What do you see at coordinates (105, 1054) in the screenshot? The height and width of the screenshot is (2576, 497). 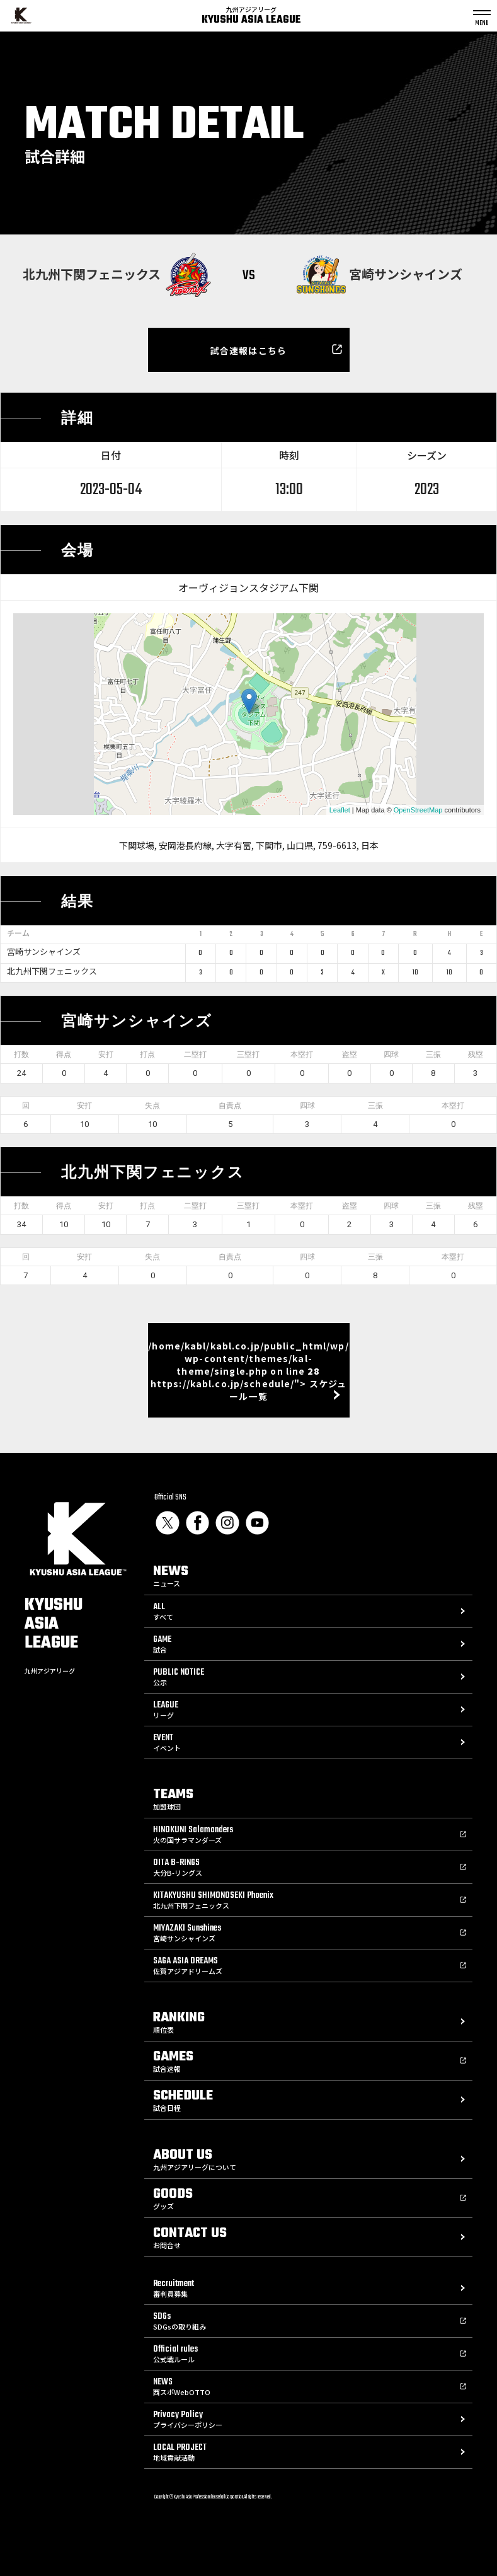 I see `安打` at bounding box center [105, 1054].